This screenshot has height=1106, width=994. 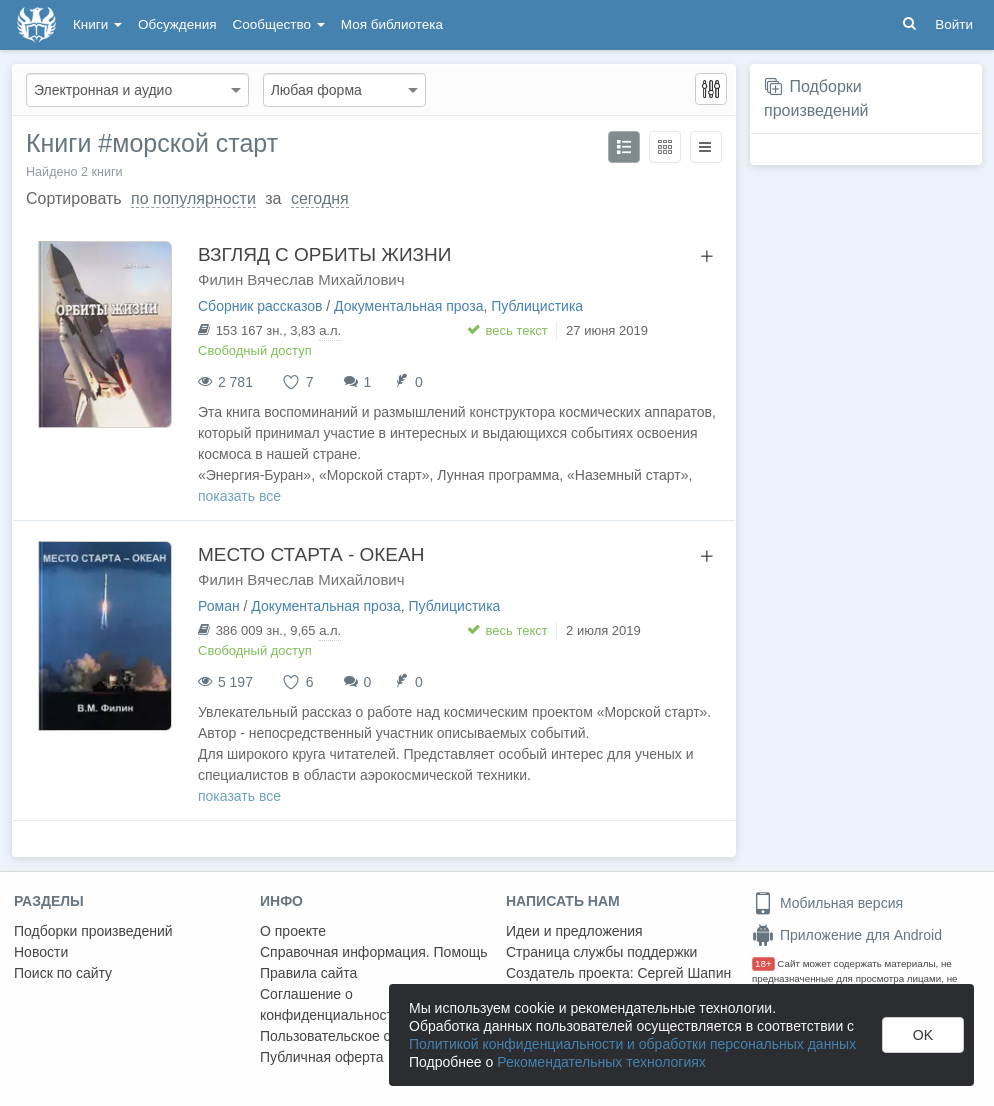 I want to click on Страница службы поддержки, so click(x=601, y=952).